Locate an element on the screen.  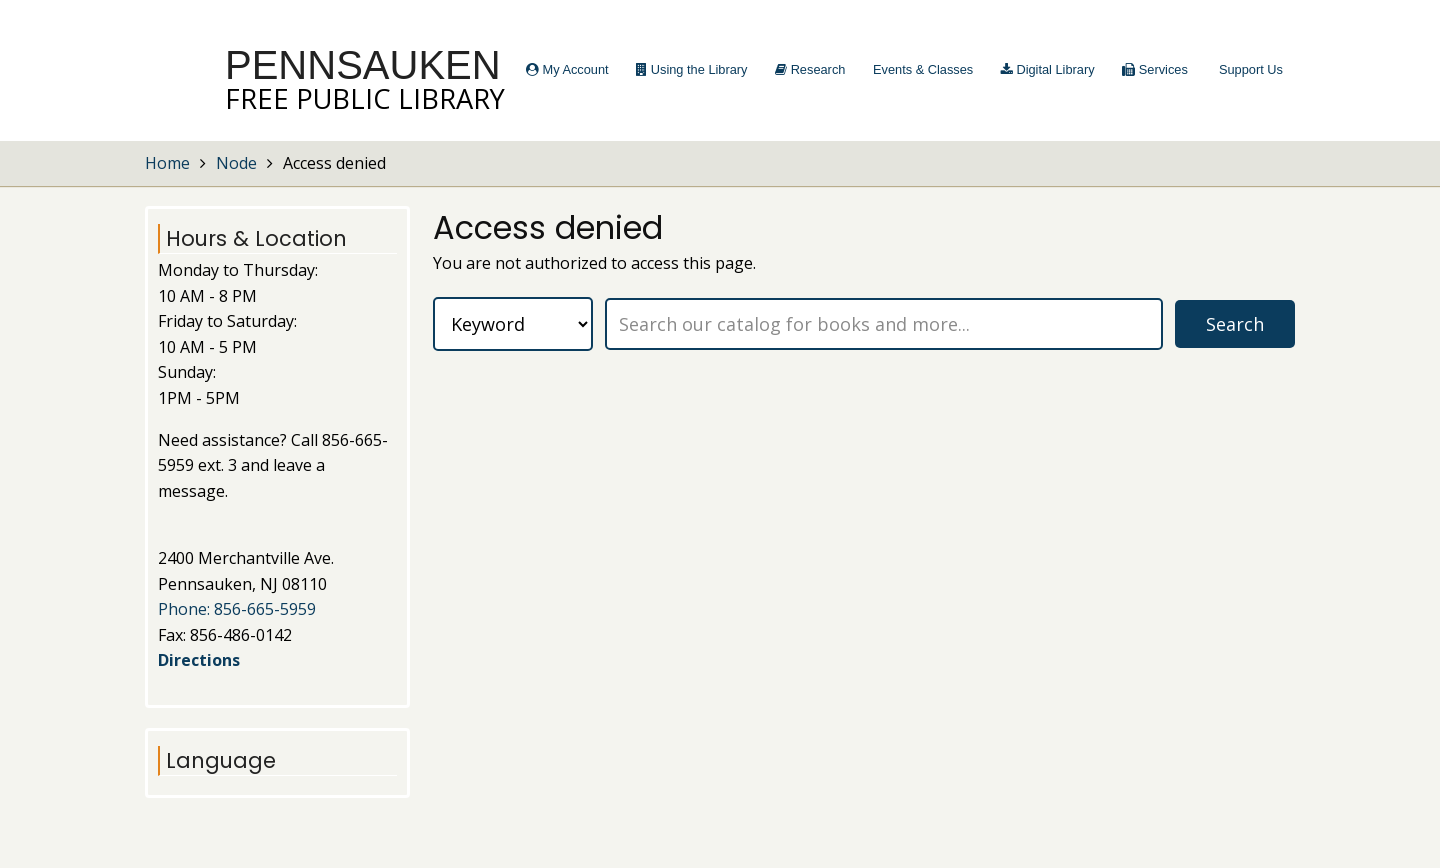
Phone: 856-665-5959 is located at coordinates (237, 609).